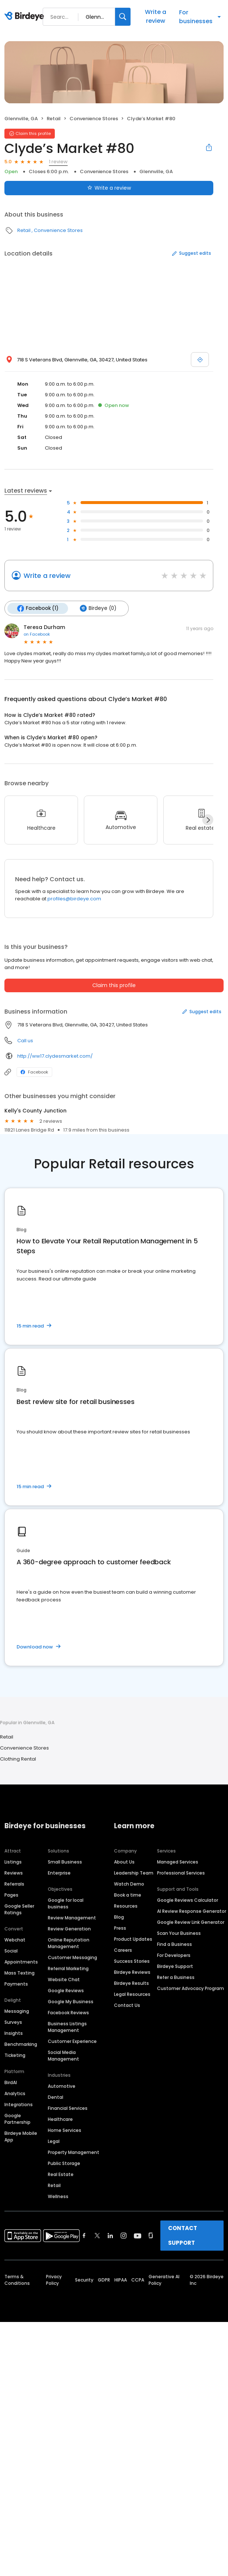 Image resolution: width=228 pixels, height=2576 pixels. Describe the element at coordinates (137, 2280) in the screenshot. I see `CCPA` at that location.